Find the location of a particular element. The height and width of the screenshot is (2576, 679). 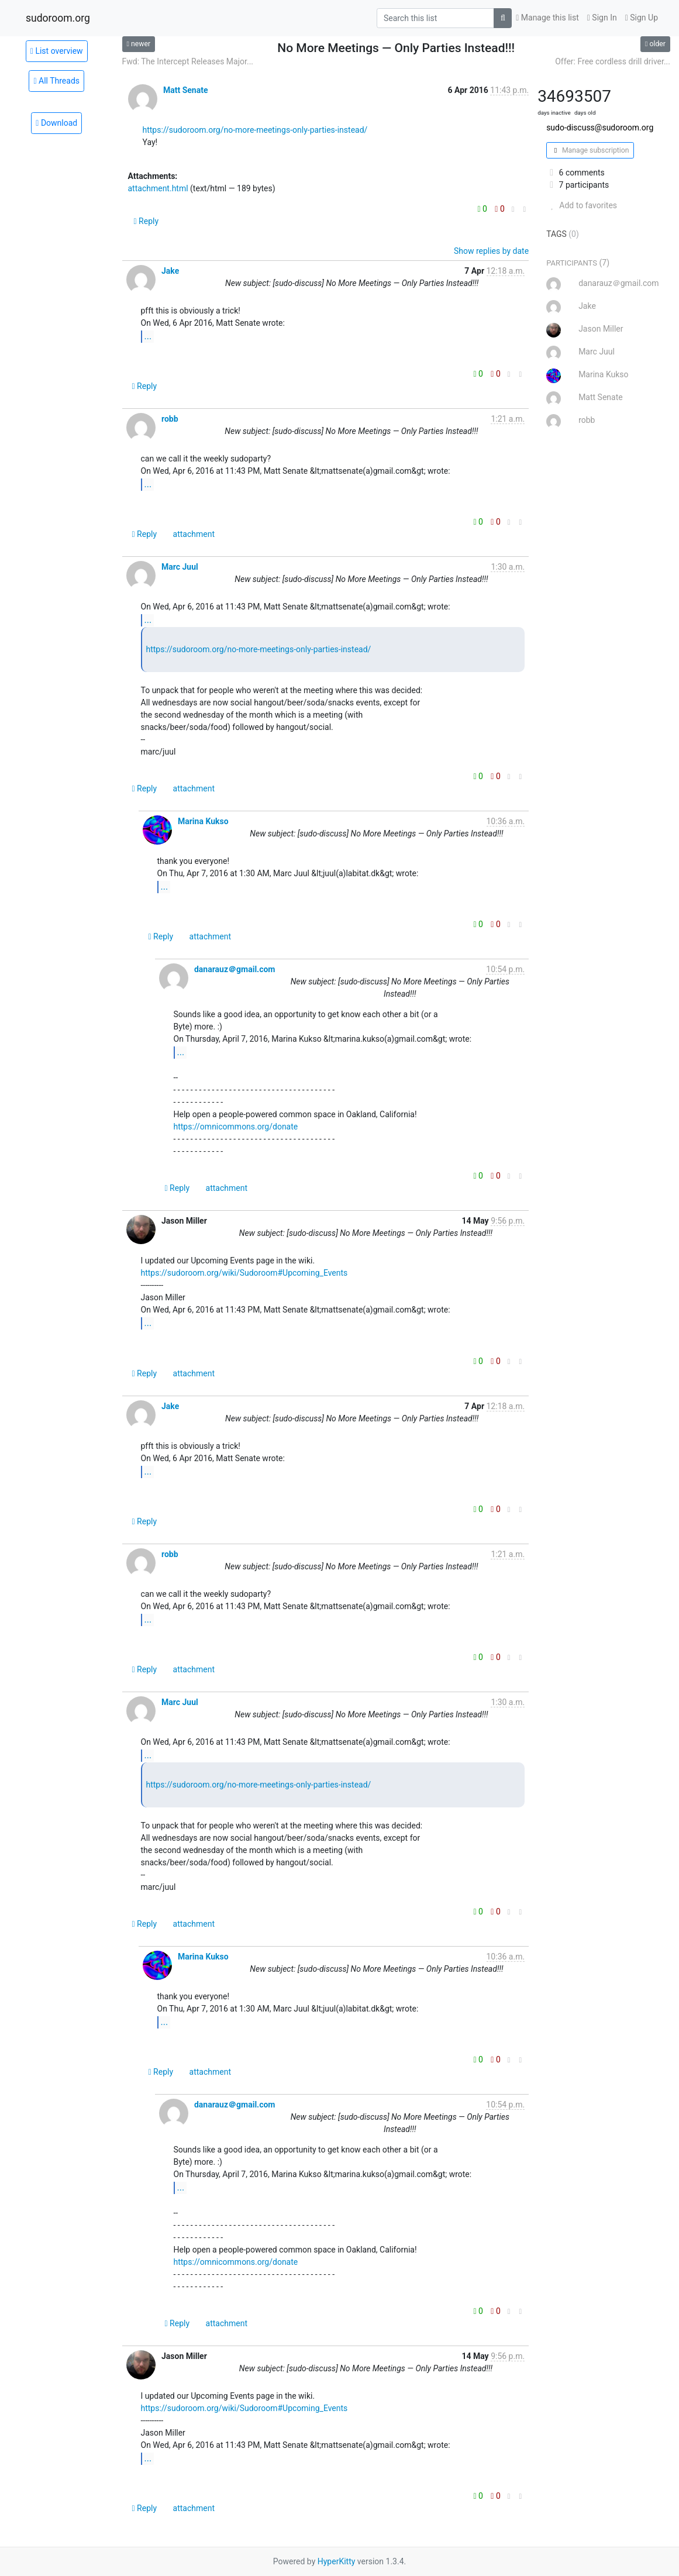

Manage subscription is located at coordinates (590, 150).